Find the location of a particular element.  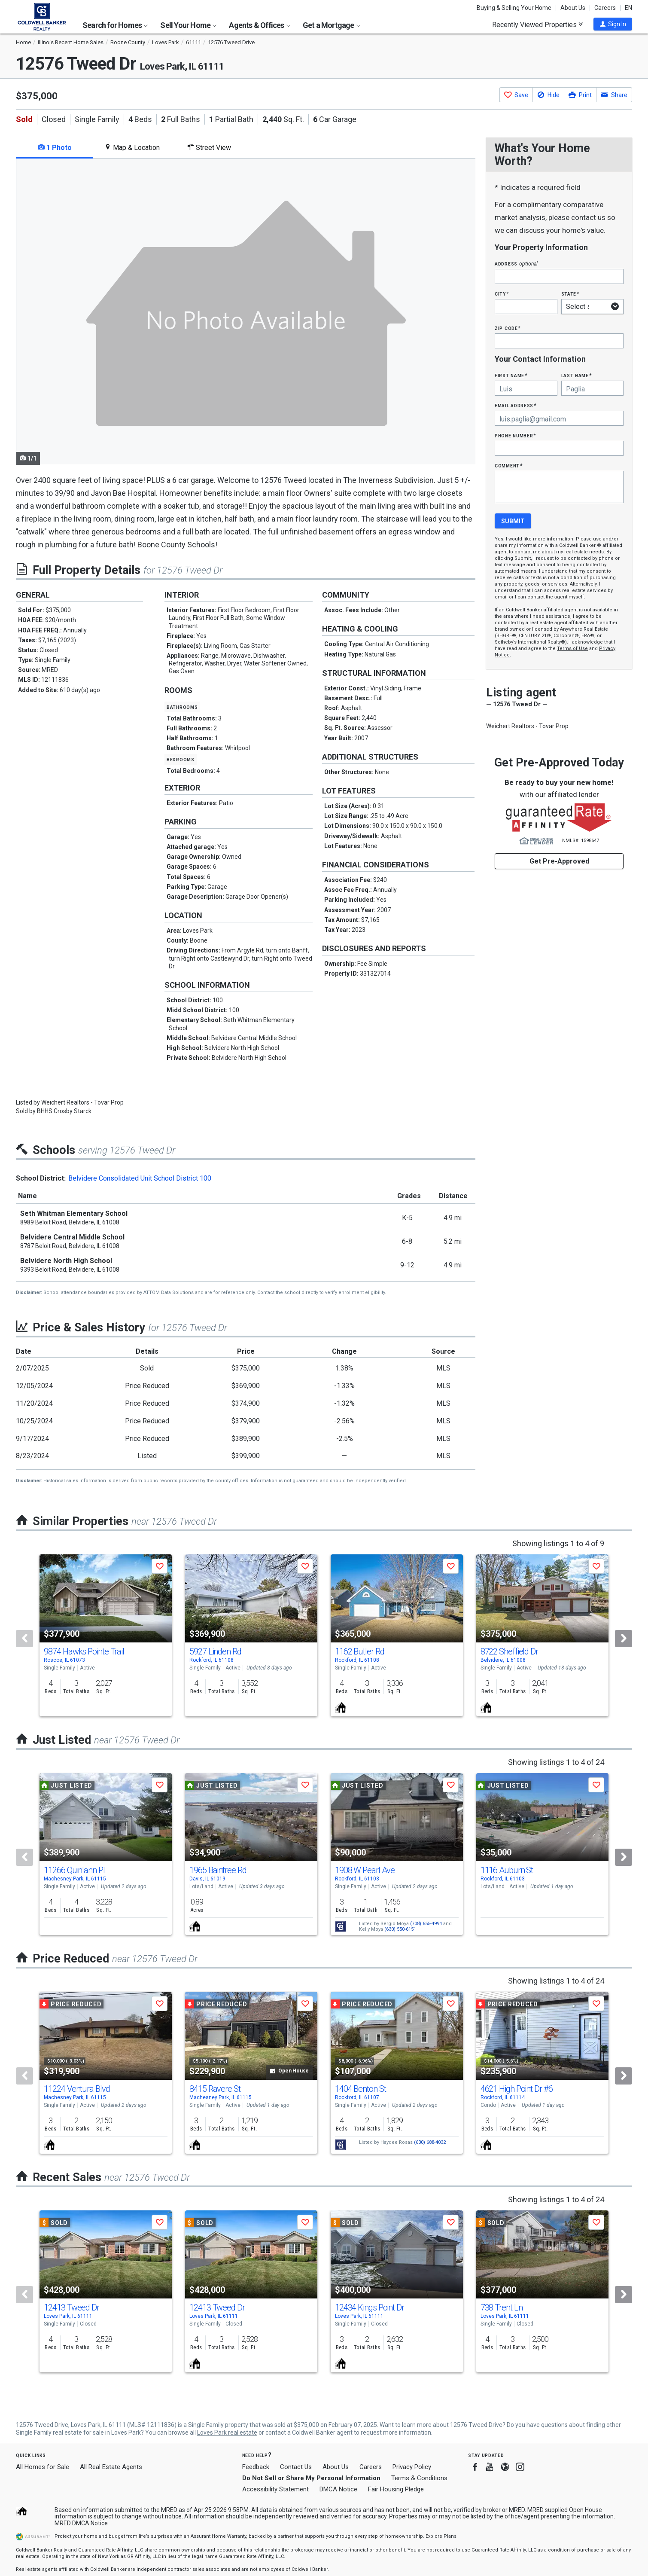

Agents & Offices is located at coordinates (259, 25).